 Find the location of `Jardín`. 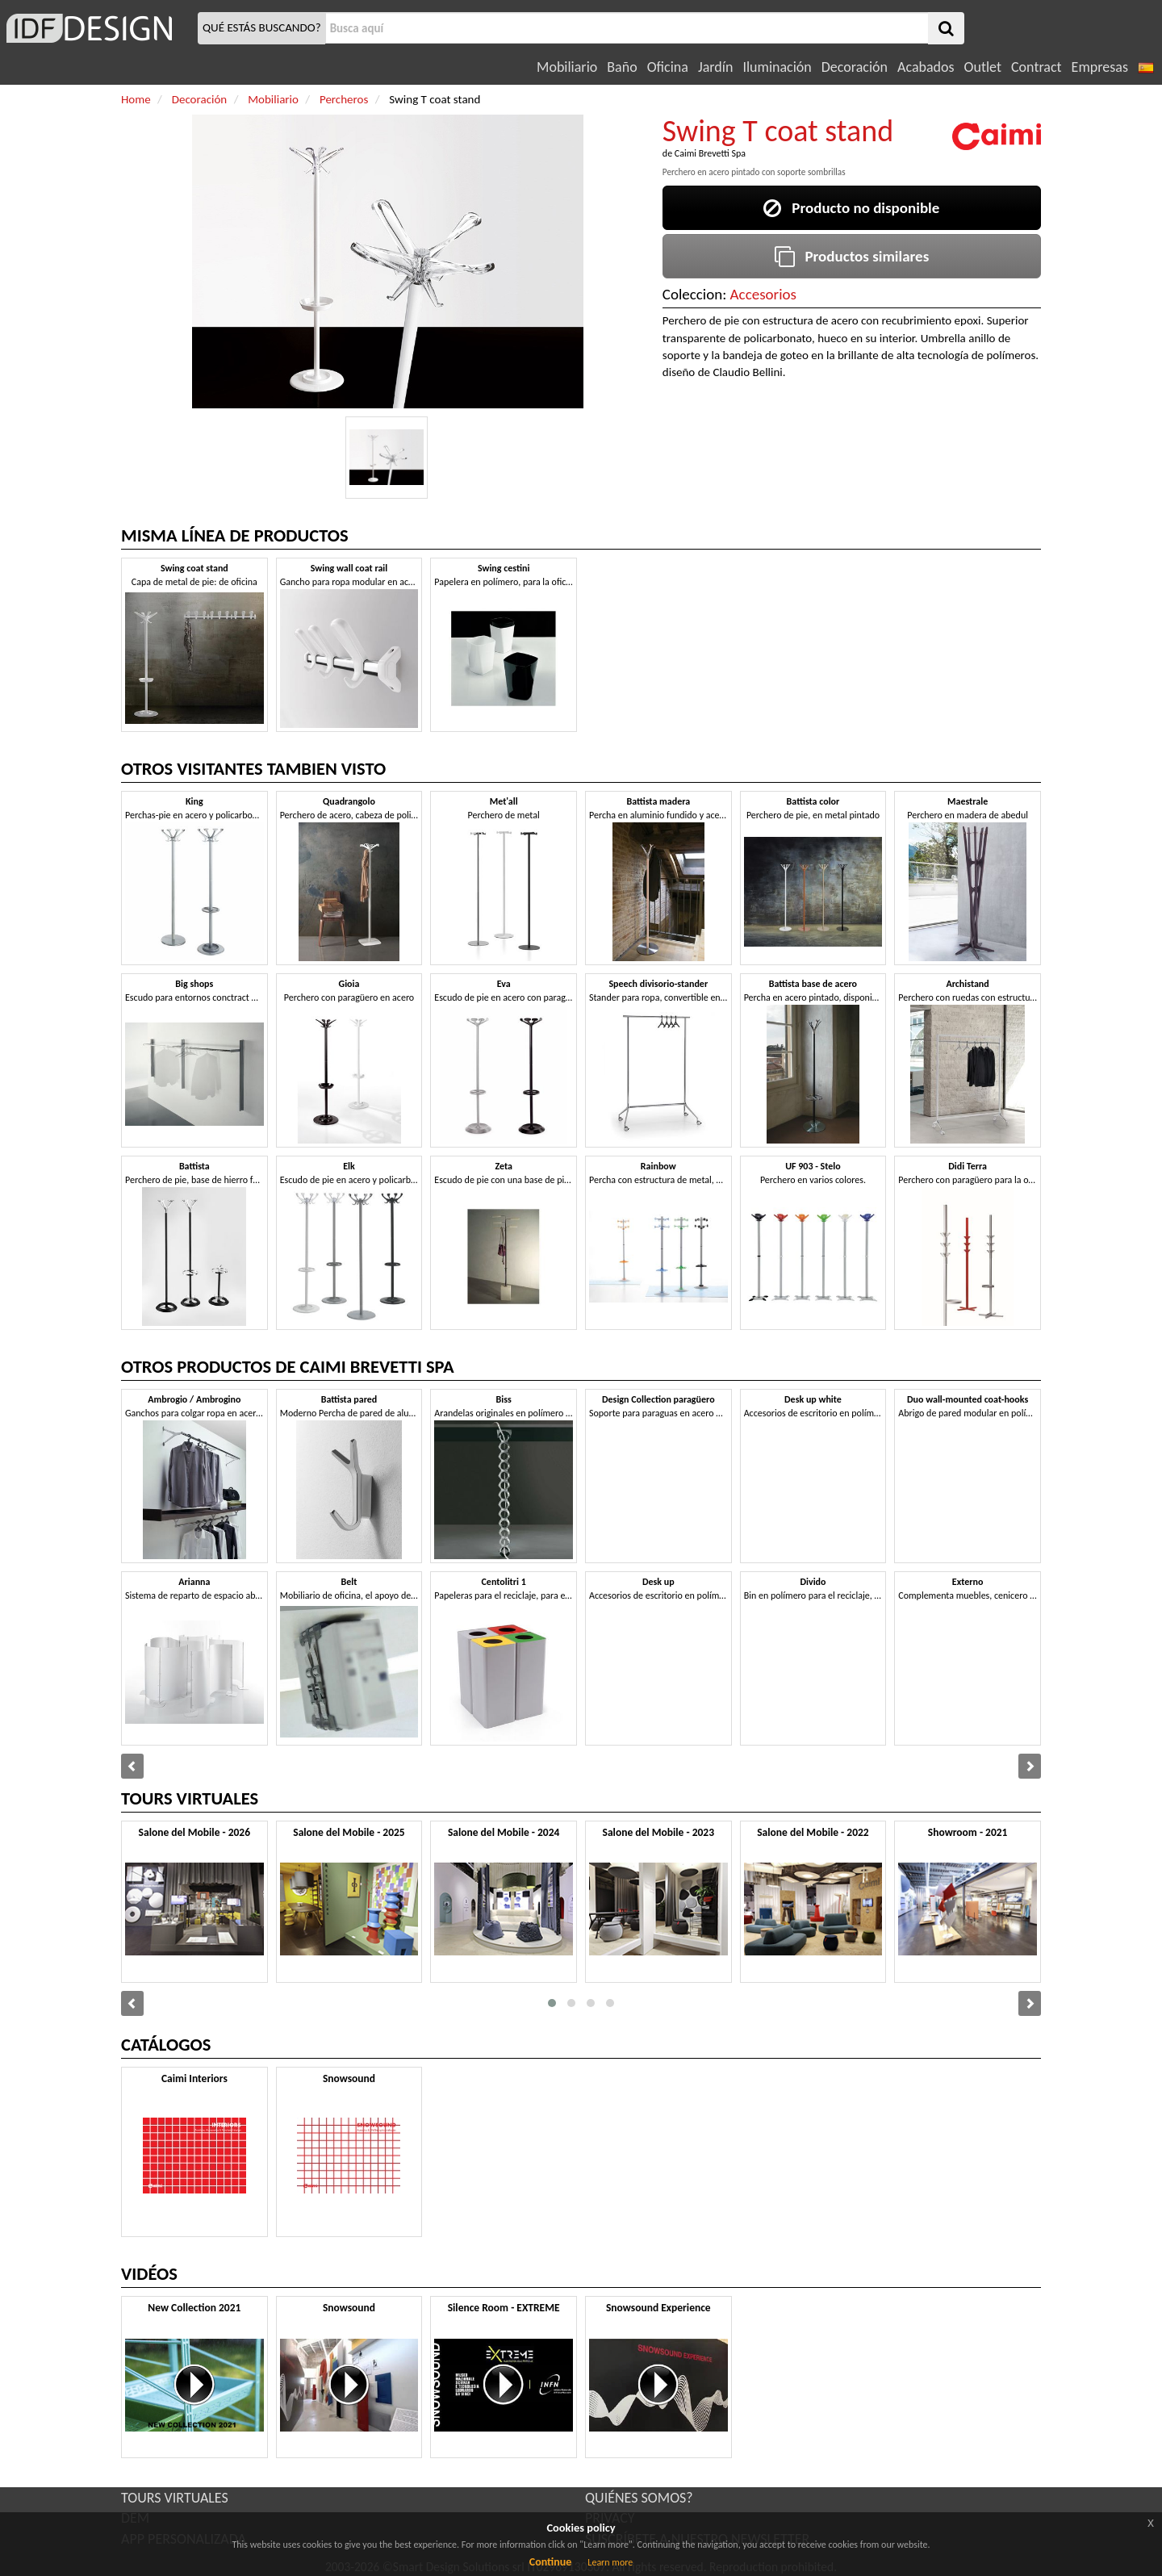

Jardín is located at coordinates (715, 67).